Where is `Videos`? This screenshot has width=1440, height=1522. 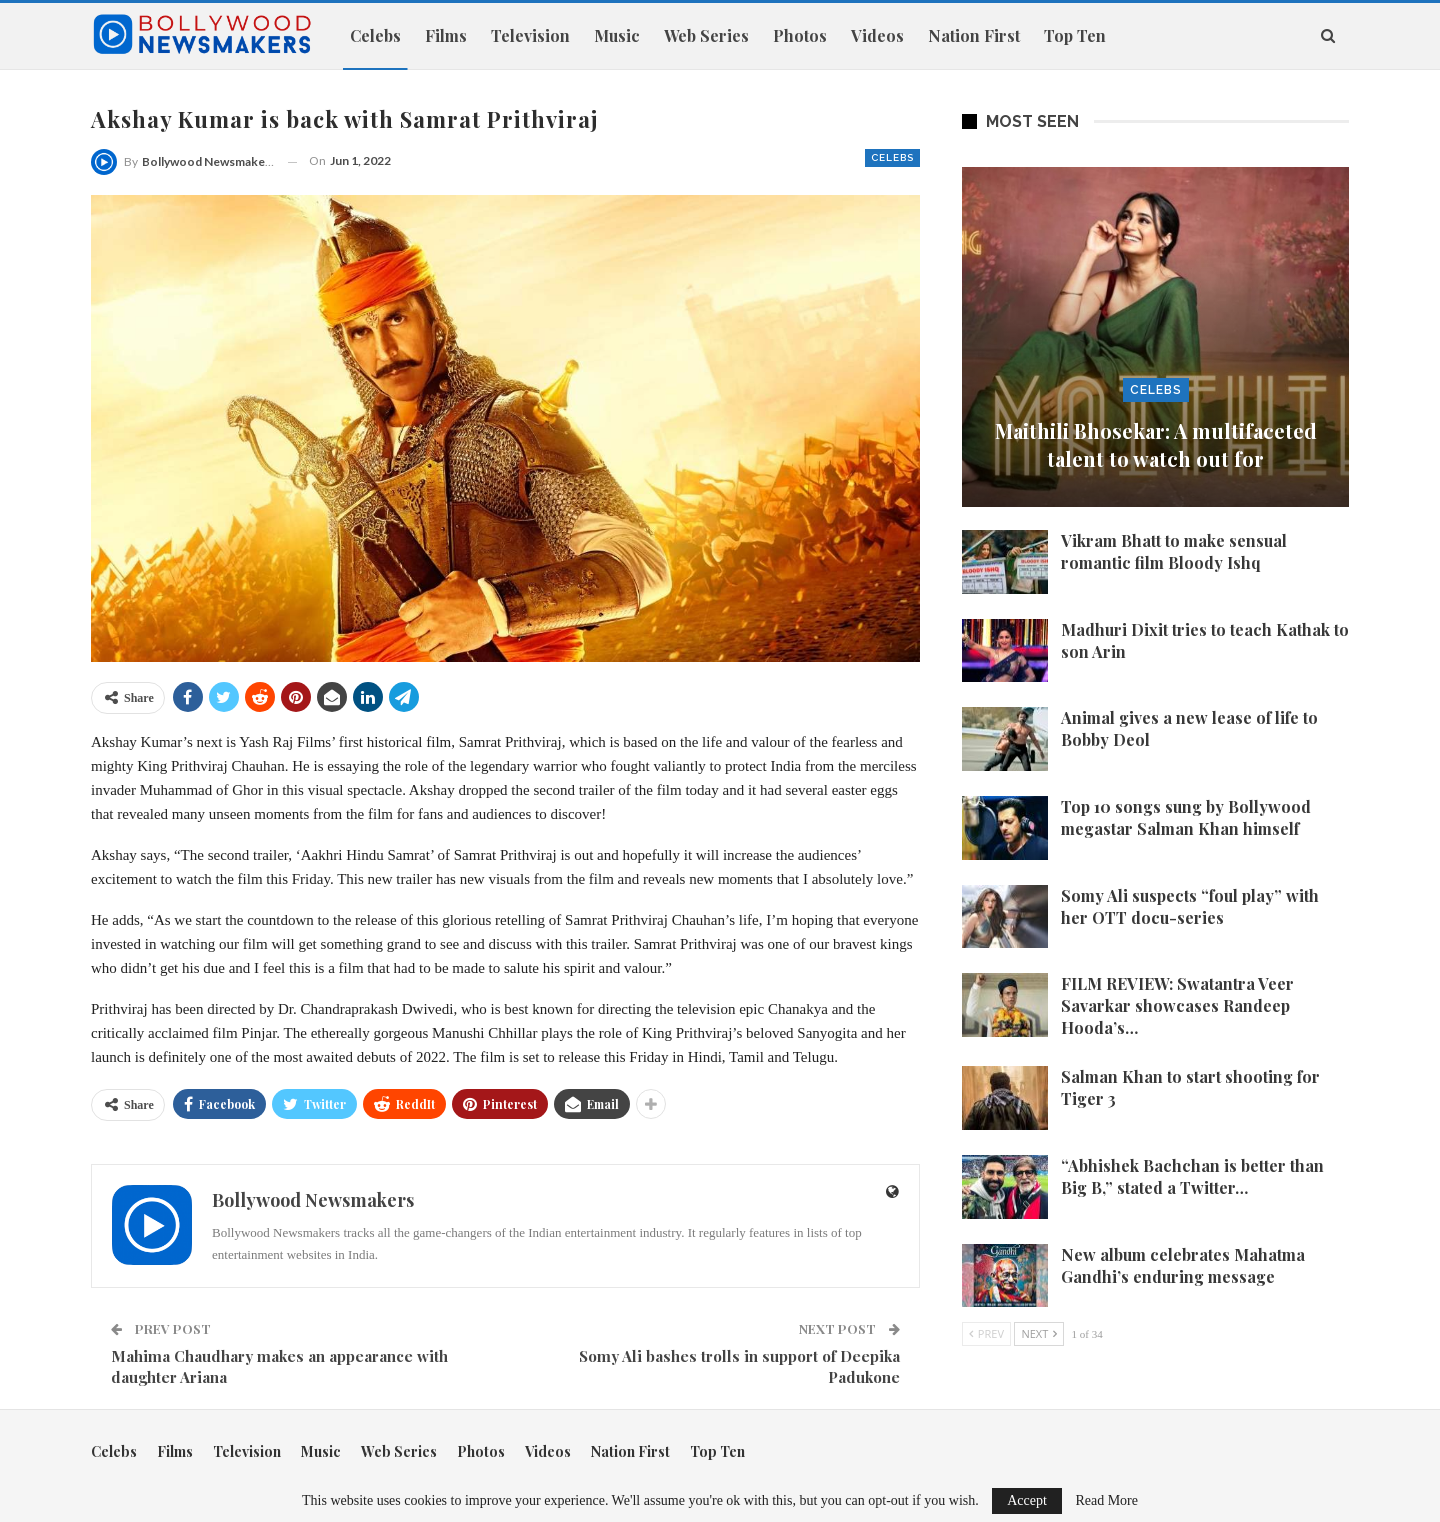
Videos is located at coordinates (877, 35).